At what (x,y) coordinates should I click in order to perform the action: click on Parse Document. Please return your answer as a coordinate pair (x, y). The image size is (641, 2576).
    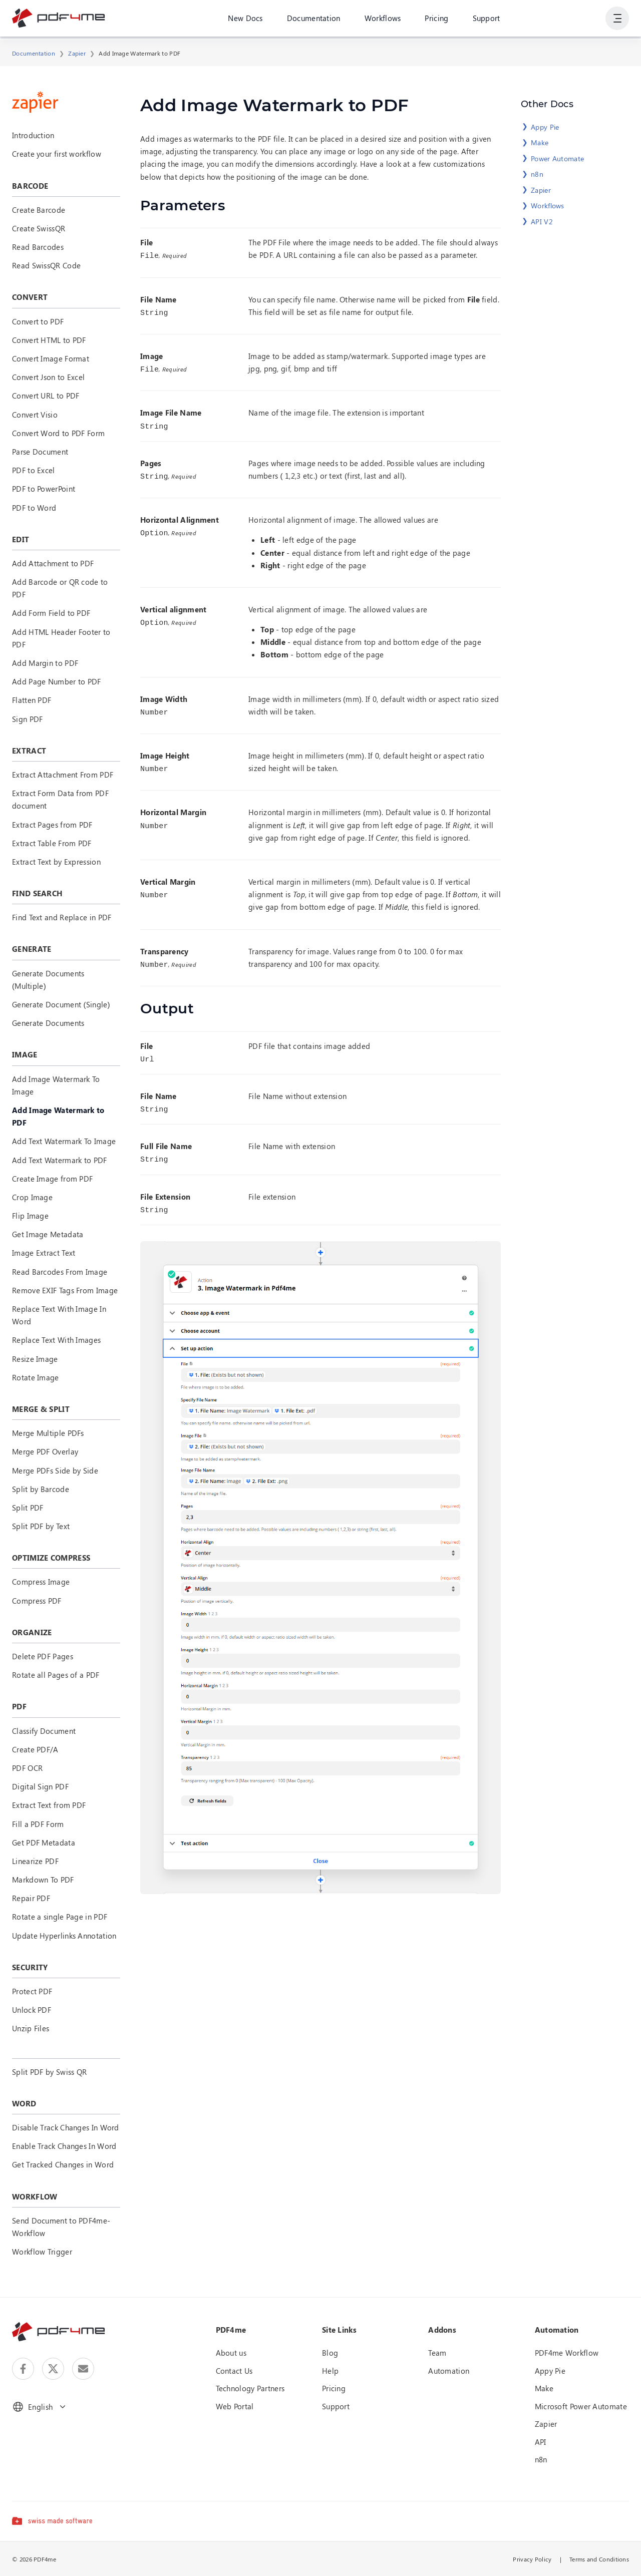
    Looking at the image, I should click on (40, 452).